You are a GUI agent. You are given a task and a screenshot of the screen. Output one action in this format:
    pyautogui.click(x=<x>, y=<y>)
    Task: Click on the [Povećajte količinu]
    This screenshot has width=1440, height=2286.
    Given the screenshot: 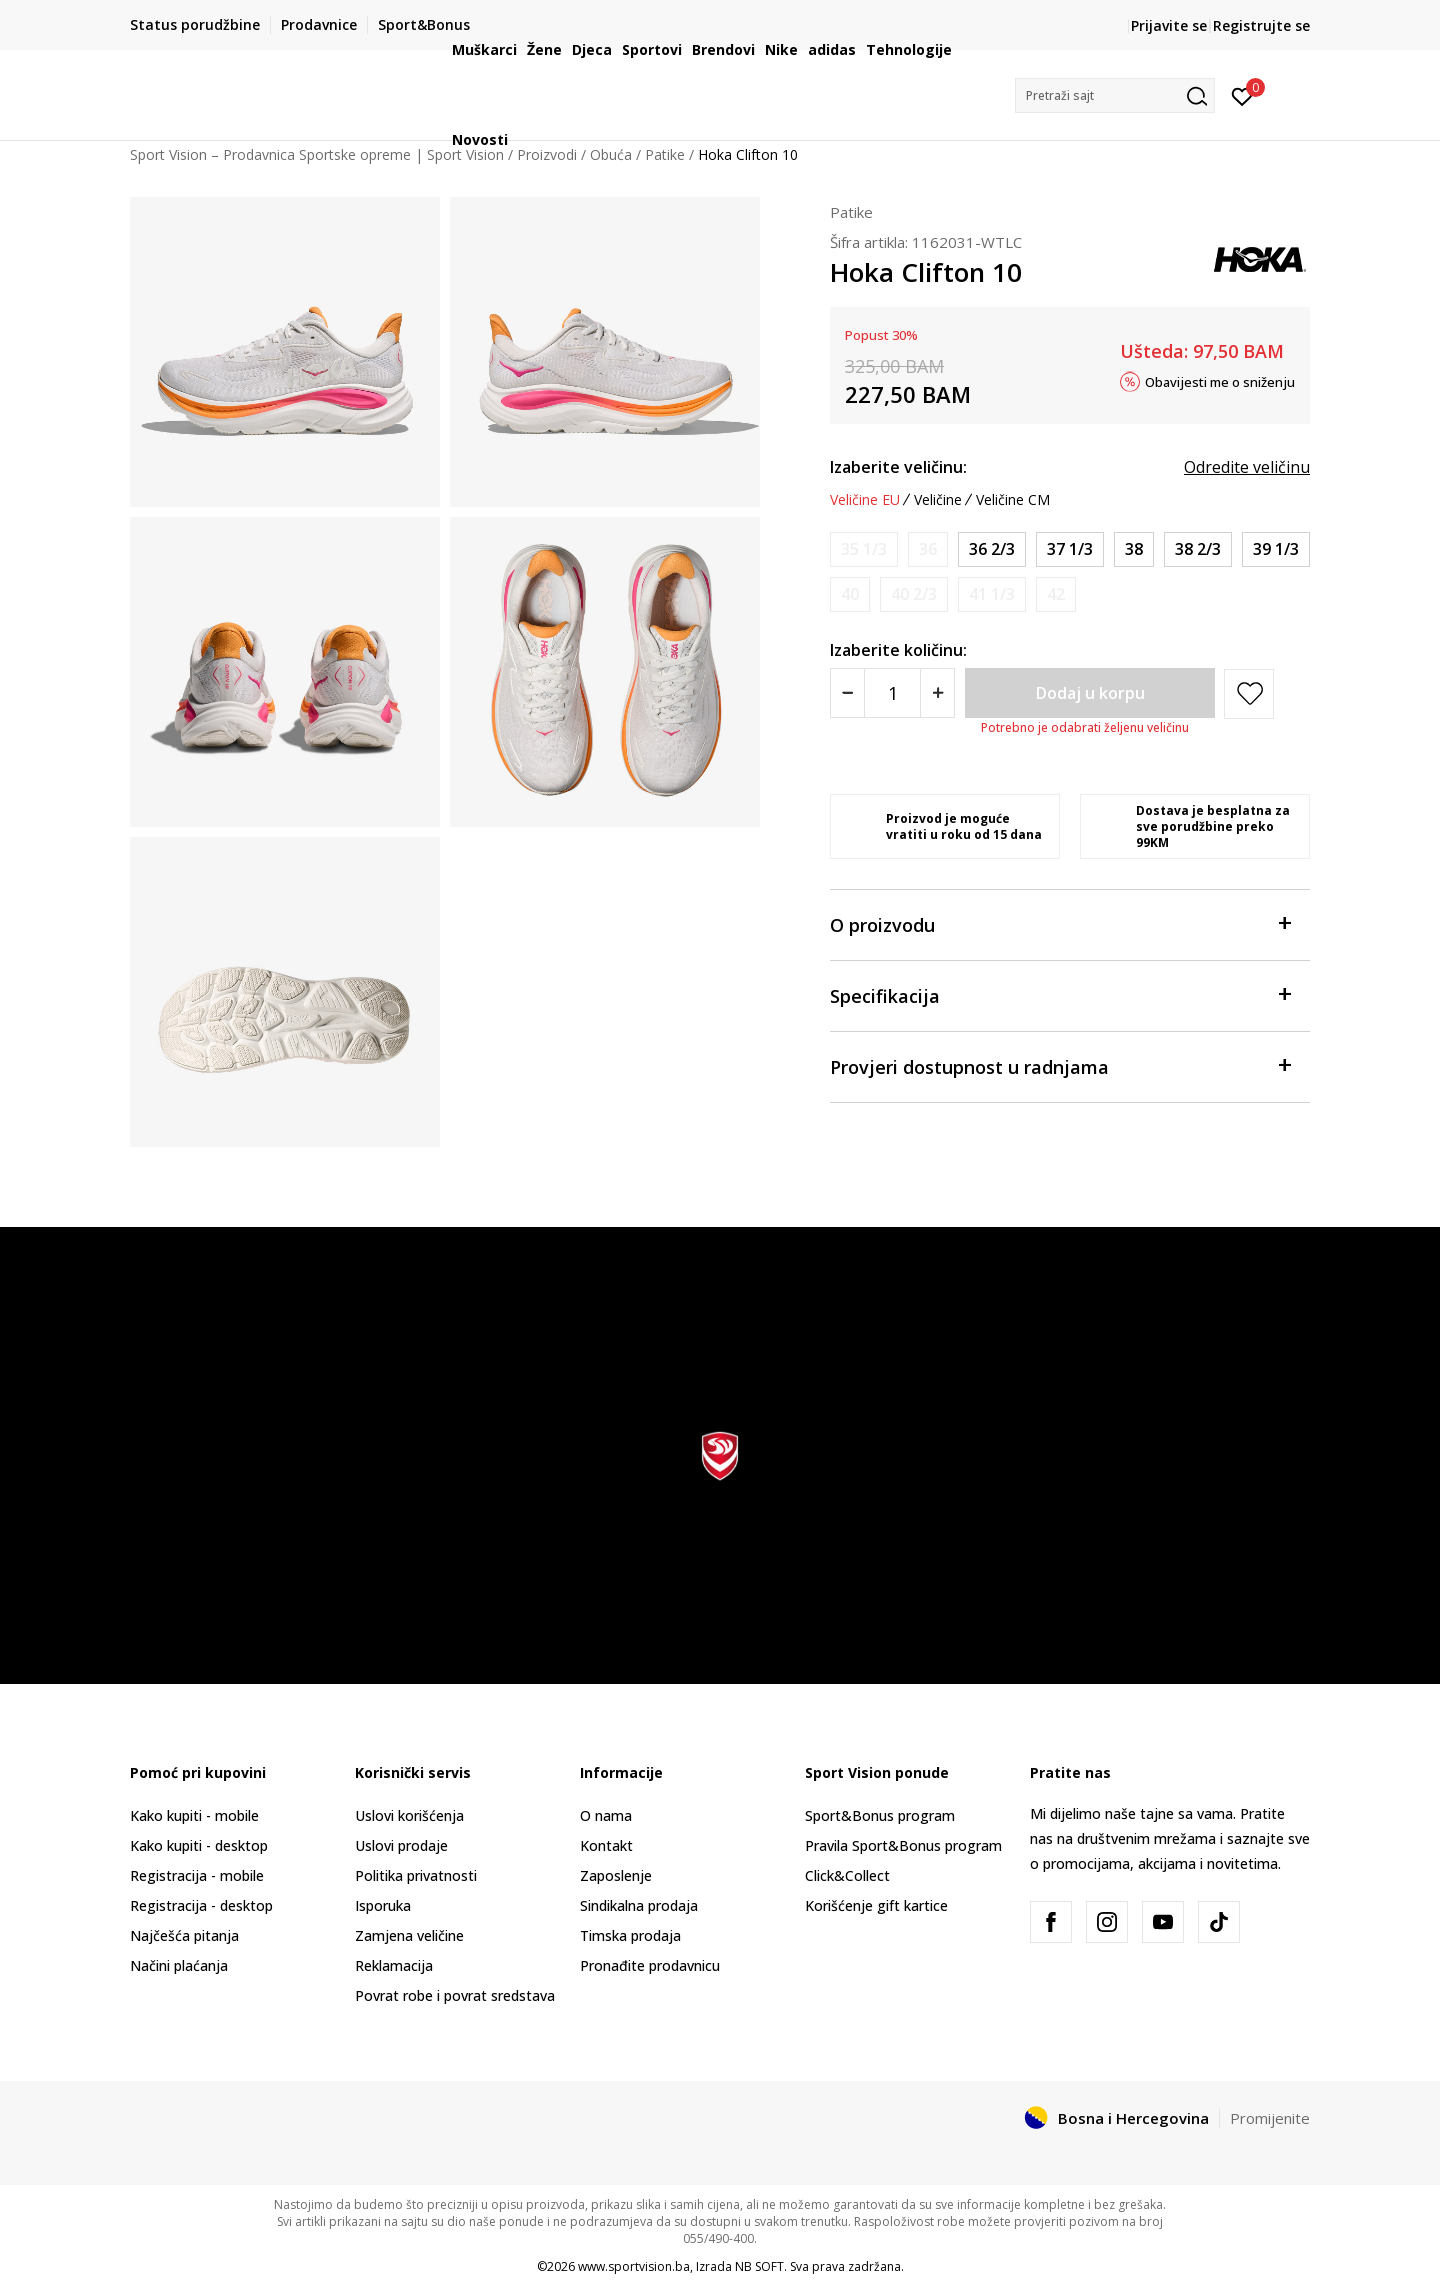 What is the action you would take?
    pyautogui.click(x=937, y=693)
    